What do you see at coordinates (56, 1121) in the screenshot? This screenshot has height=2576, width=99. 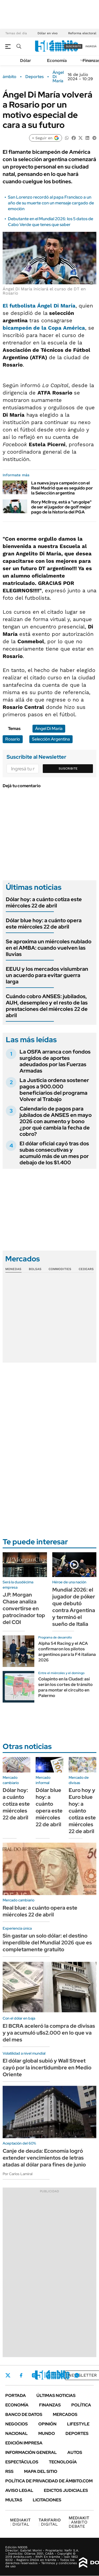 I see `Calendario de pagos para jubilados de ANSES en mayo 2026 con aumento y bono ¿por qué cambia la fecha de cobro?` at bounding box center [56, 1121].